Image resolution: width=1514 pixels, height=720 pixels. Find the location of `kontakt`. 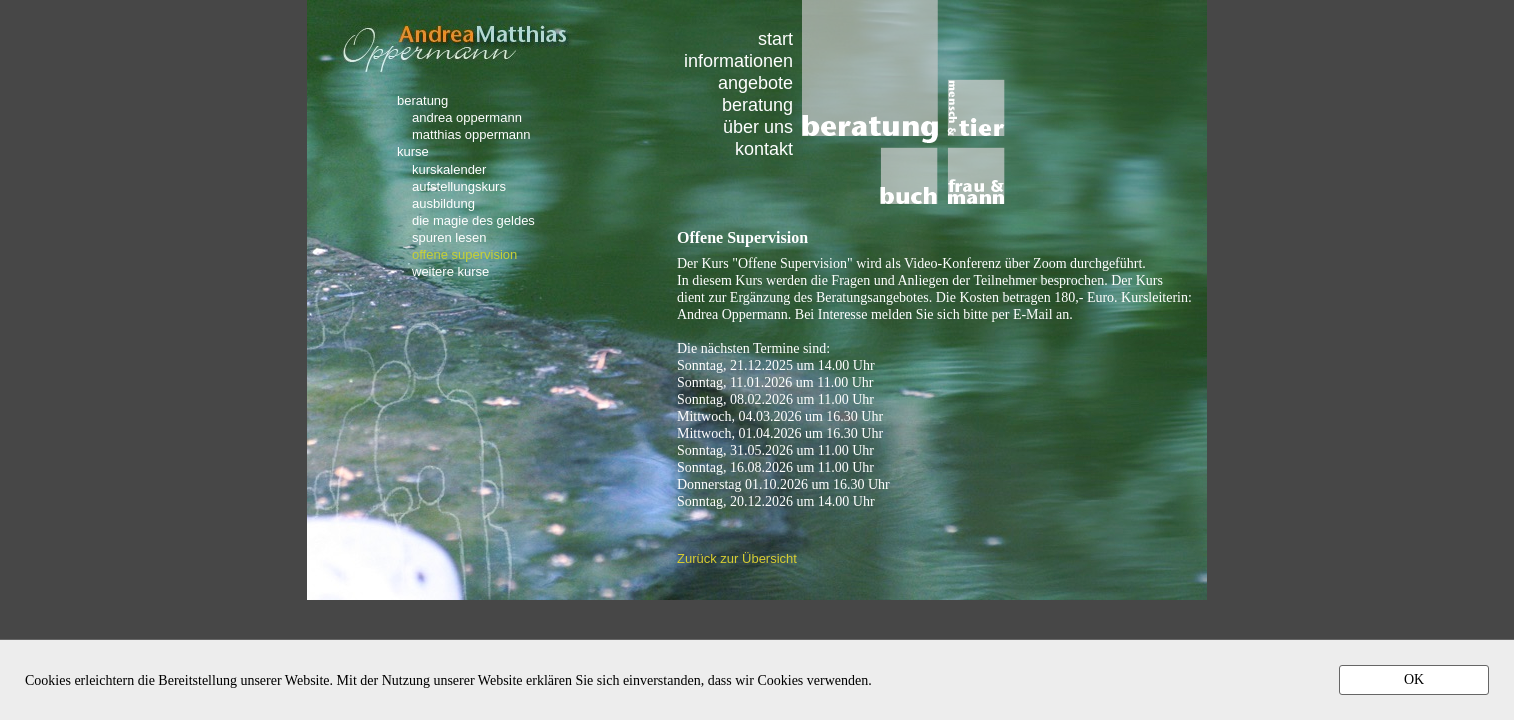

kontakt is located at coordinates (764, 148).